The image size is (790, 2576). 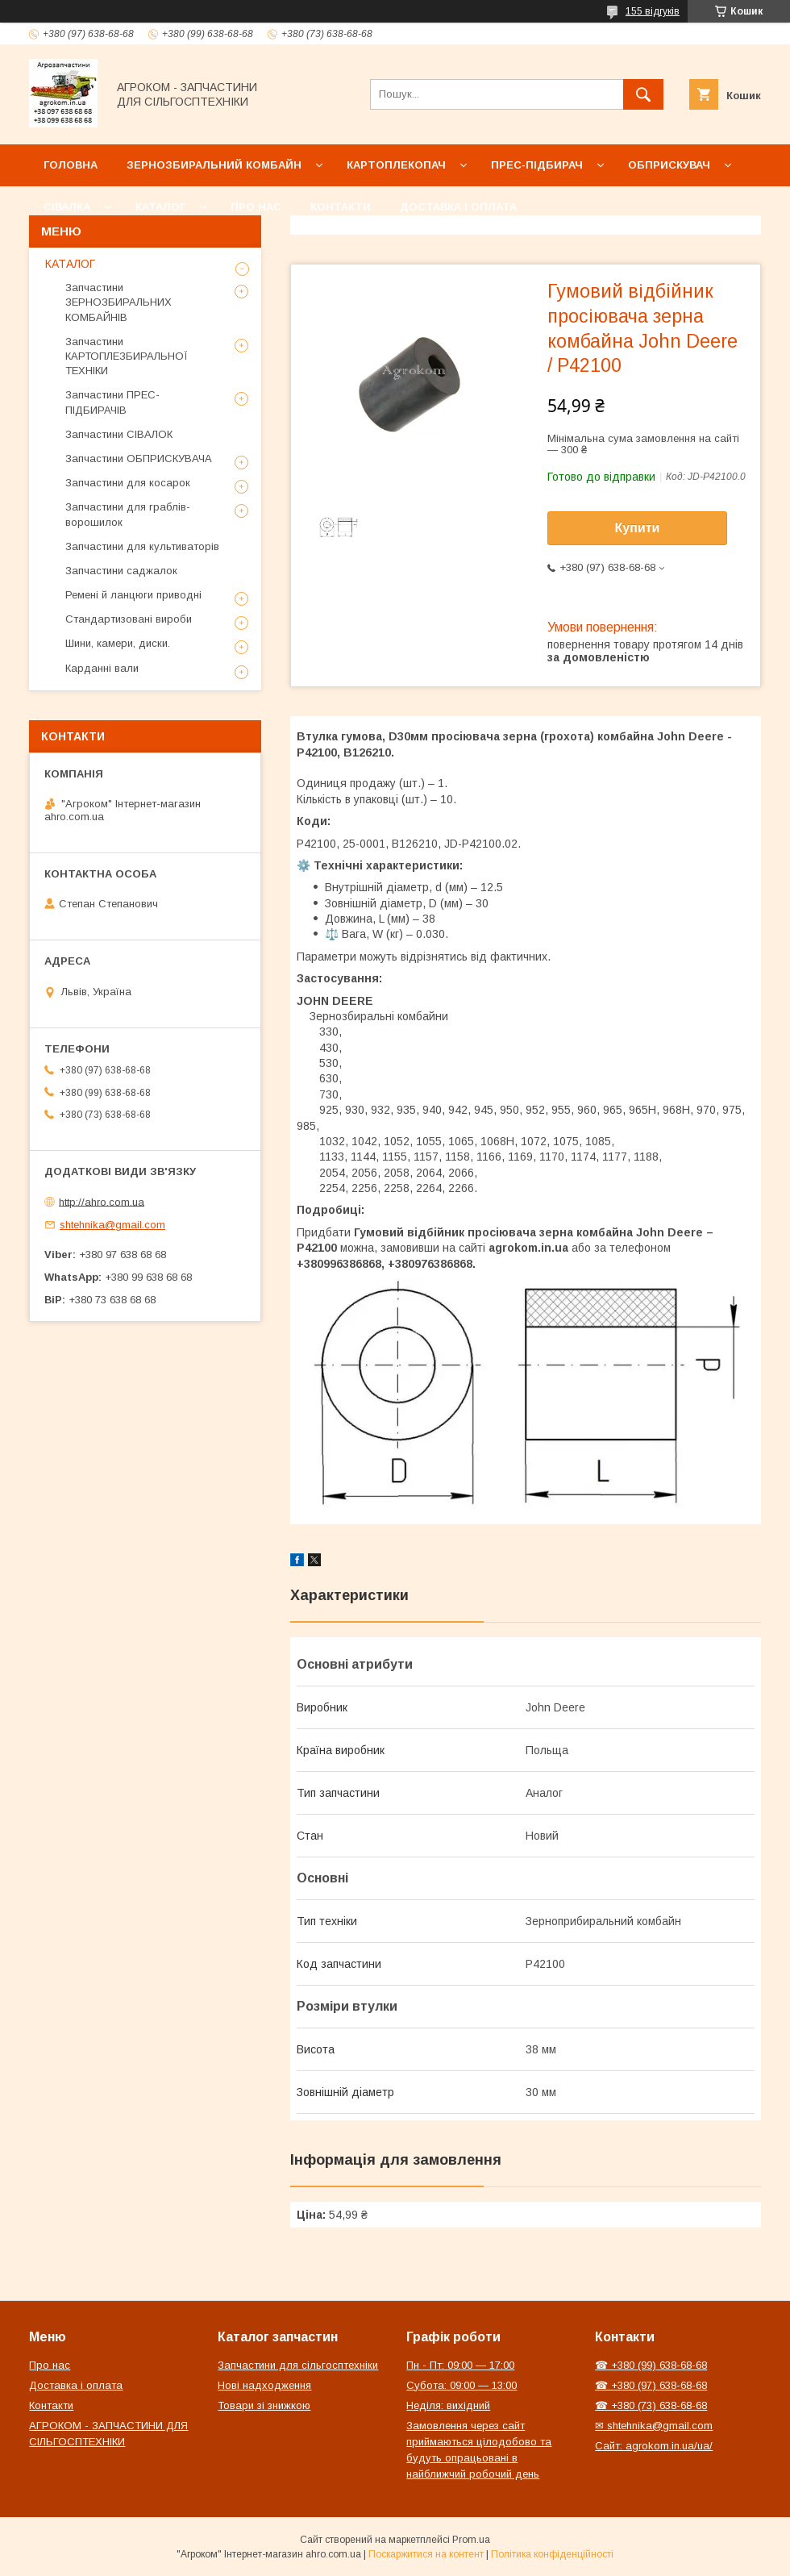 I want to click on Запчастини для косарок, so click(x=127, y=483).